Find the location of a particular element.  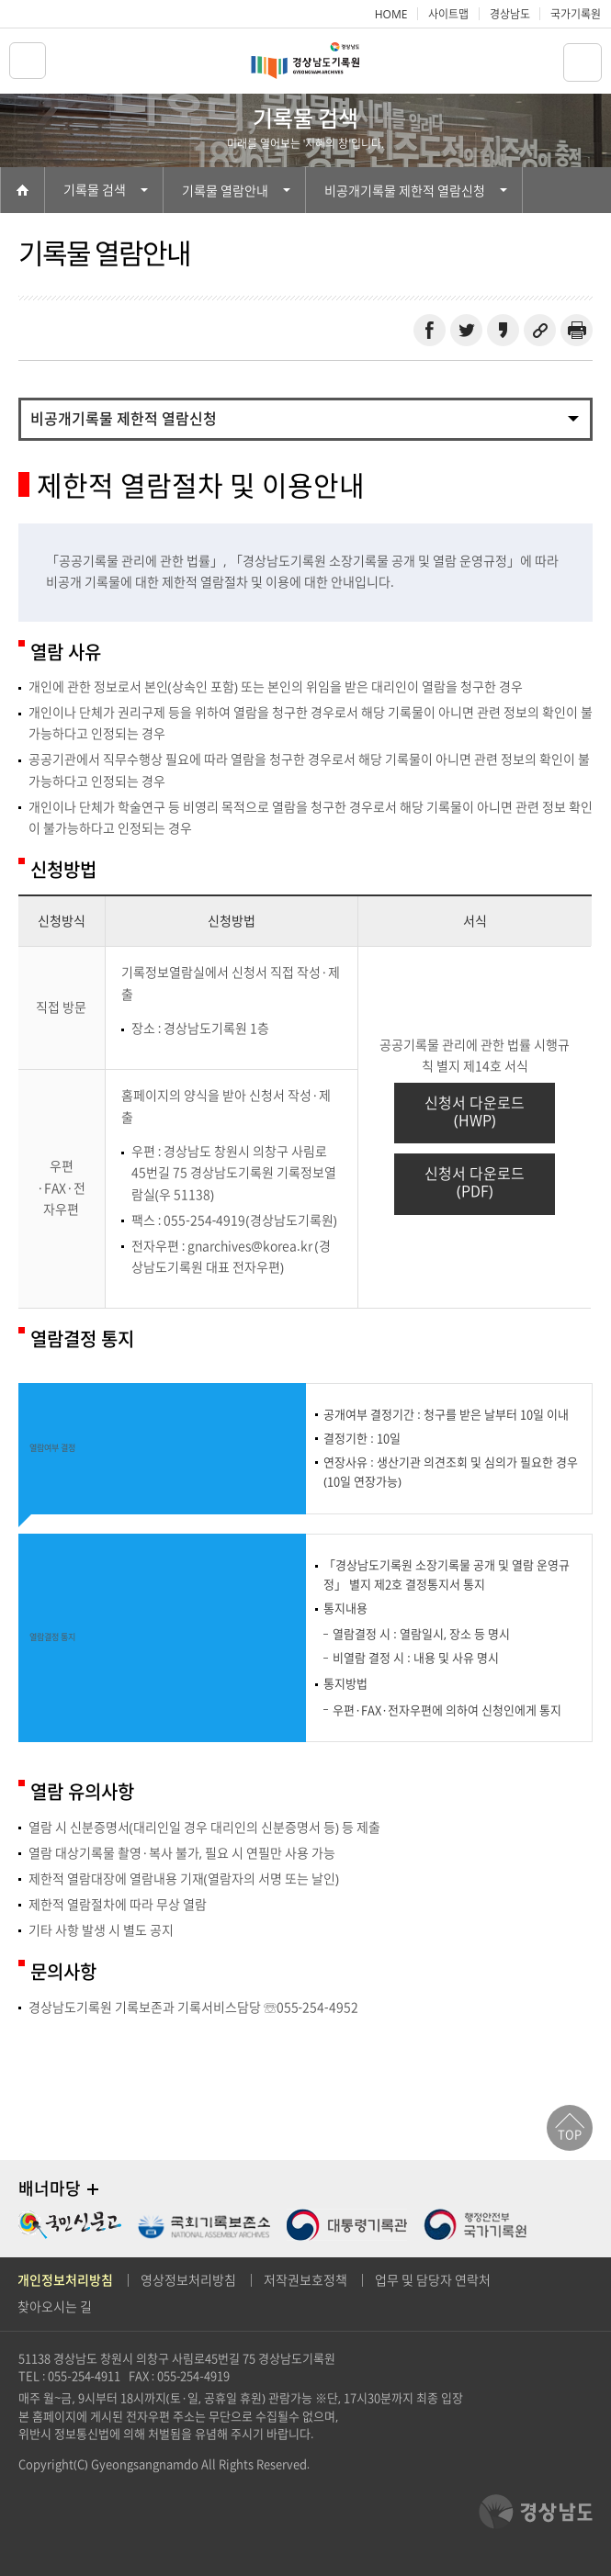

저작권보호정책 is located at coordinates (305, 2280).